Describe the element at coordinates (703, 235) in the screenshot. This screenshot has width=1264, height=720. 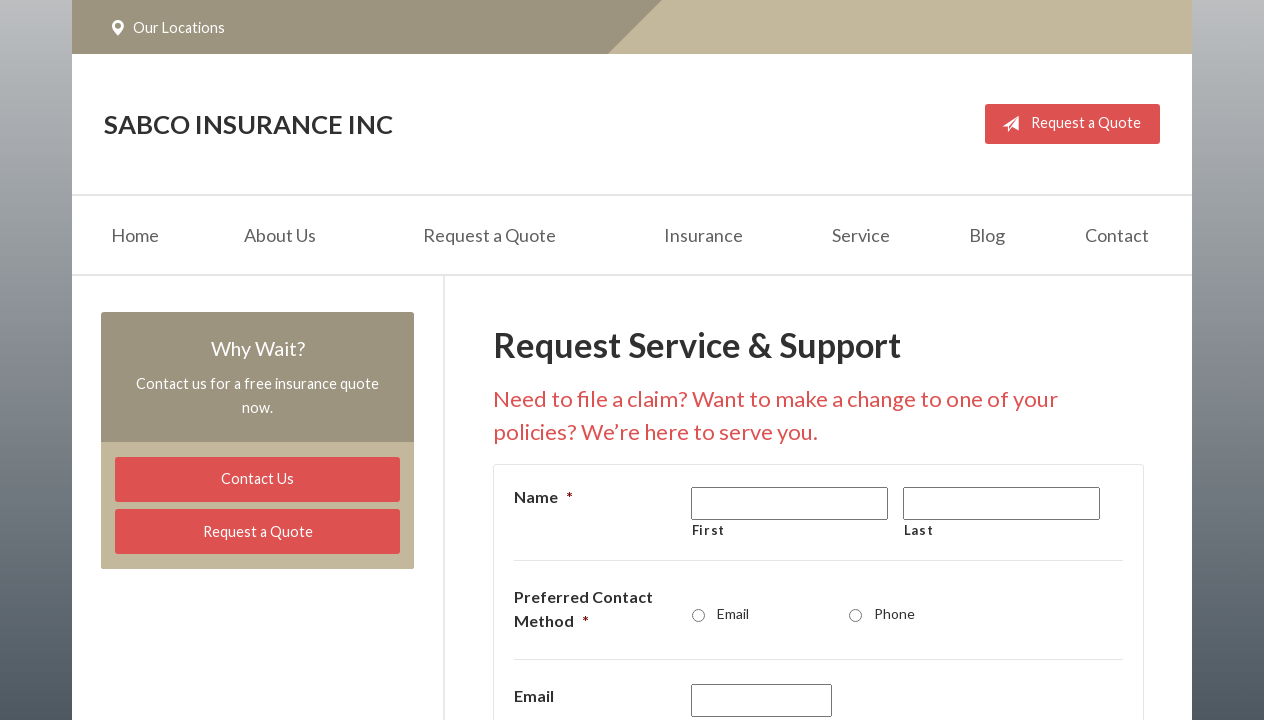
I see `Insurance` at that location.